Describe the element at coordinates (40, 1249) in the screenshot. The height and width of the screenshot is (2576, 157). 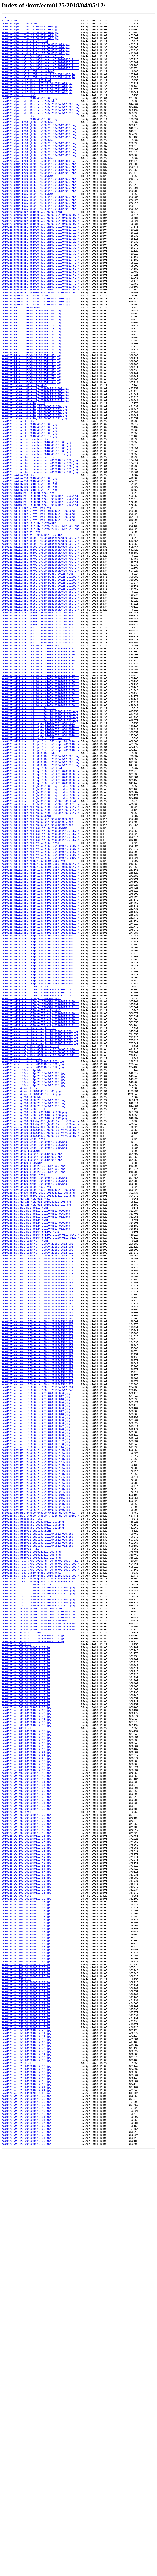
I see `ecm0125_nasa_cloud_base_height_2018040512_012.jpg` at that location.